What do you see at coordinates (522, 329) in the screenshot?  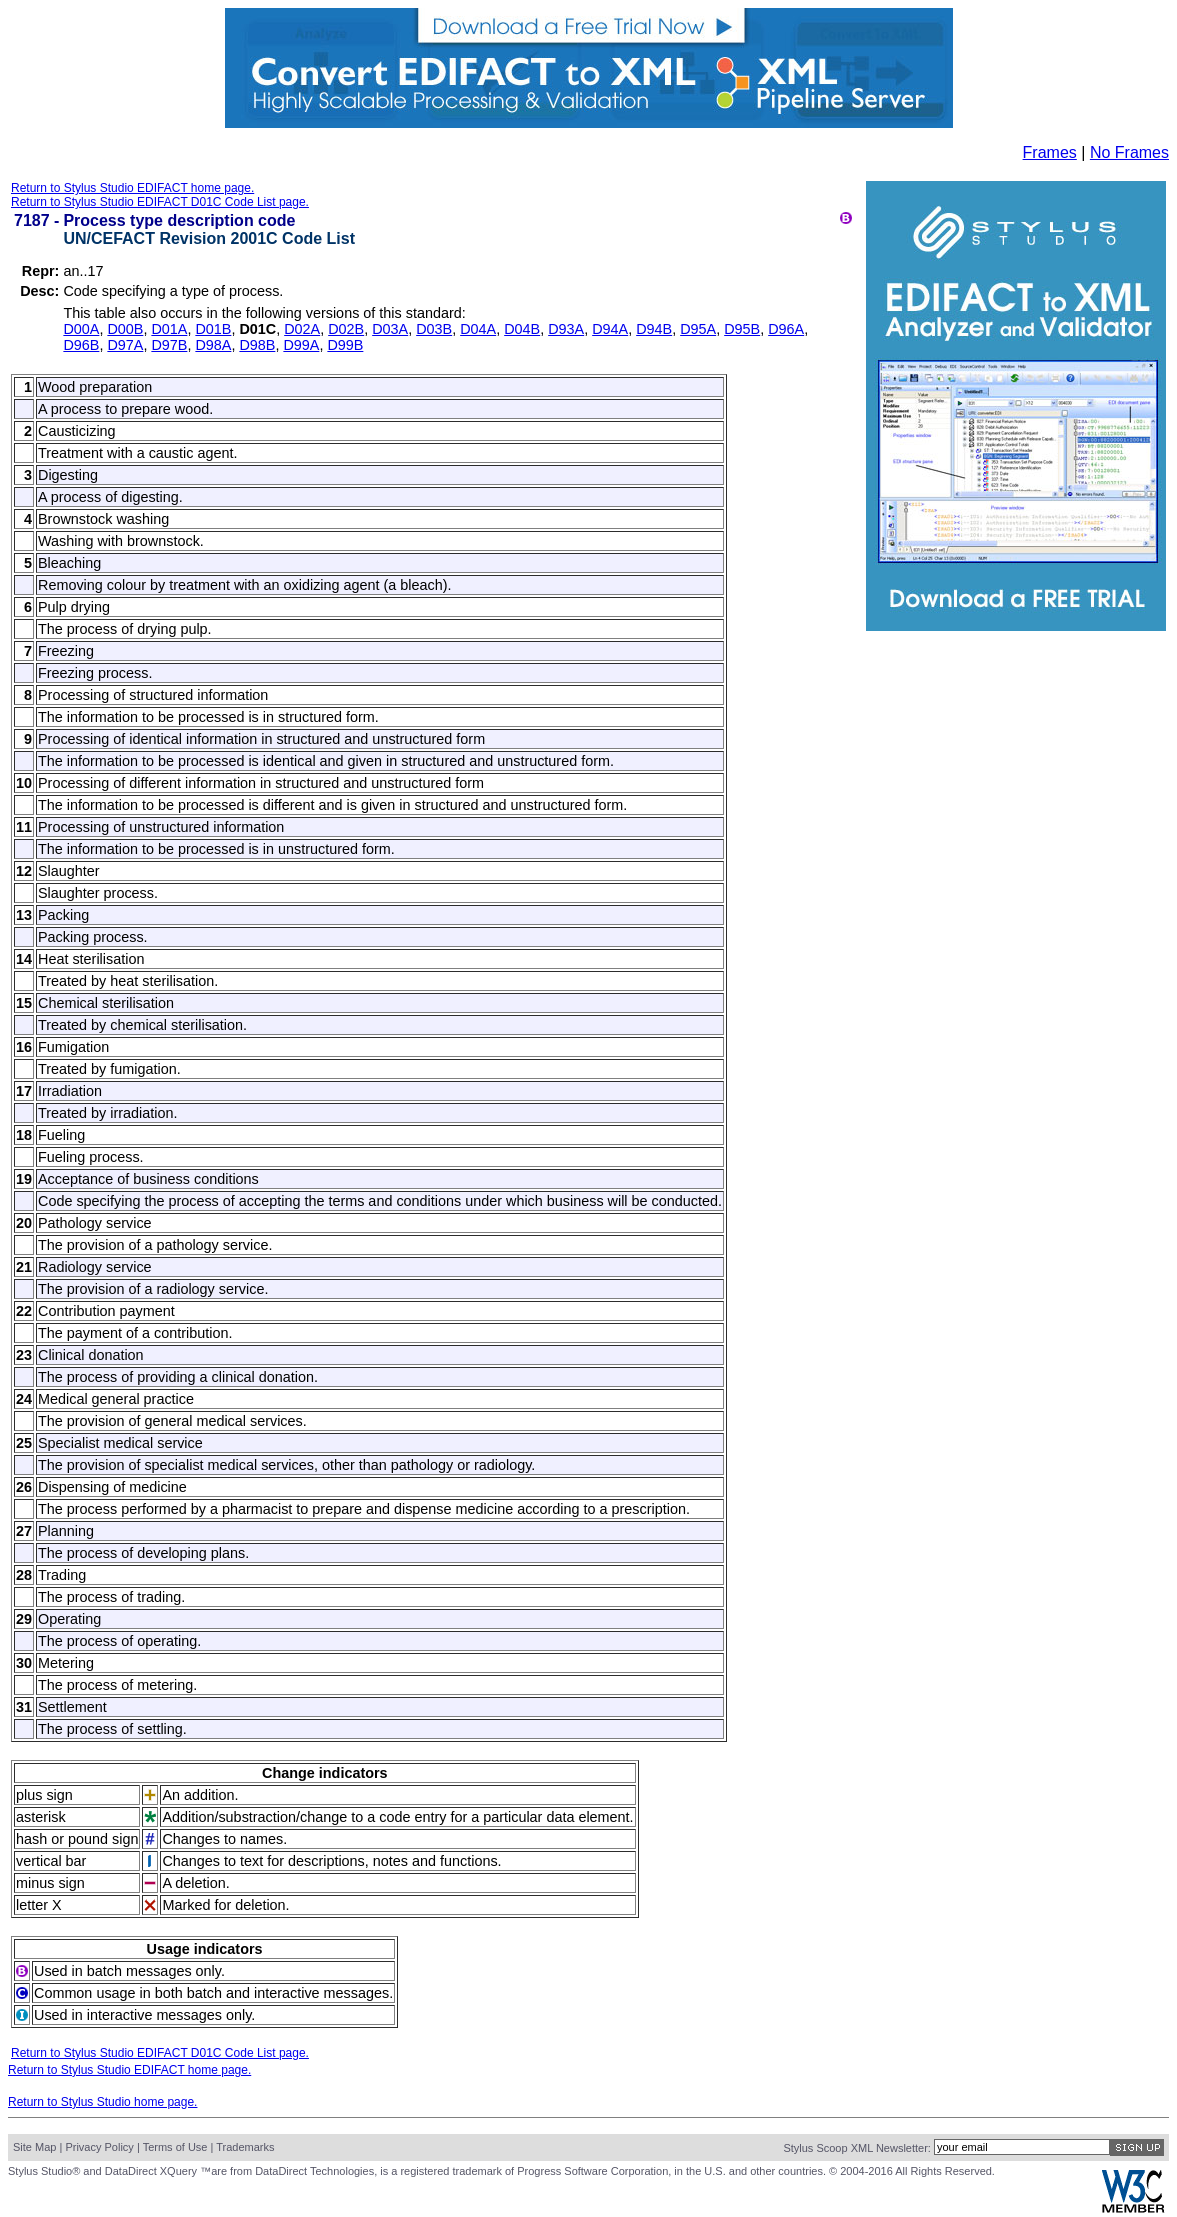 I see `D04B` at bounding box center [522, 329].